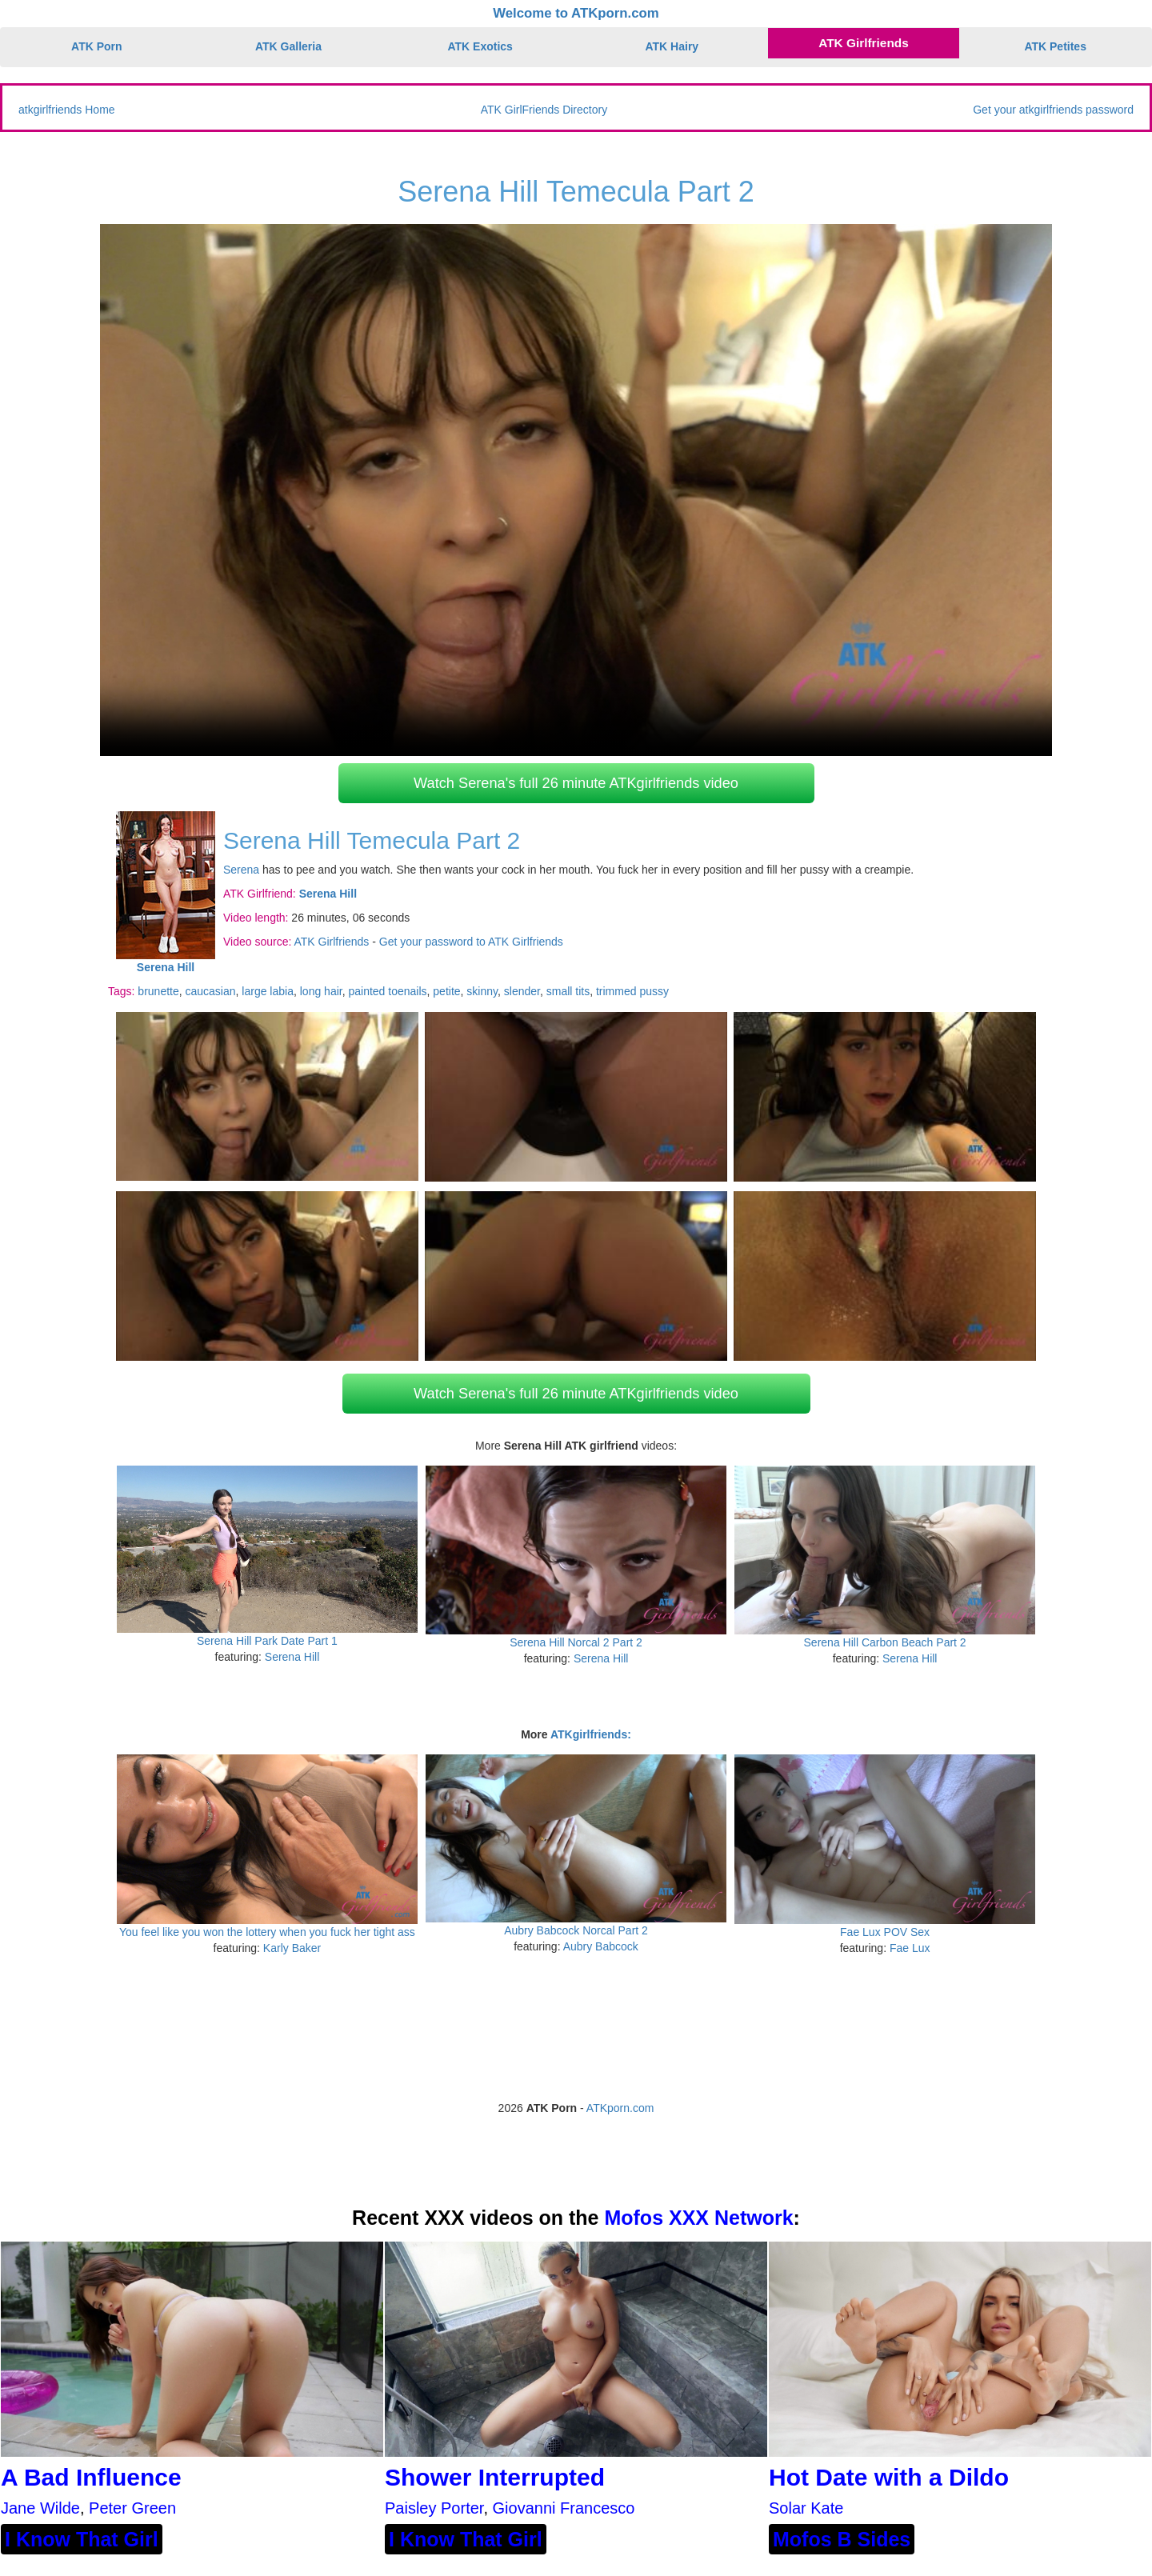 This screenshot has width=1152, height=2576. Describe the element at coordinates (267, 1640) in the screenshot. I see `Serena Hill Park Date Part 1` at that location.